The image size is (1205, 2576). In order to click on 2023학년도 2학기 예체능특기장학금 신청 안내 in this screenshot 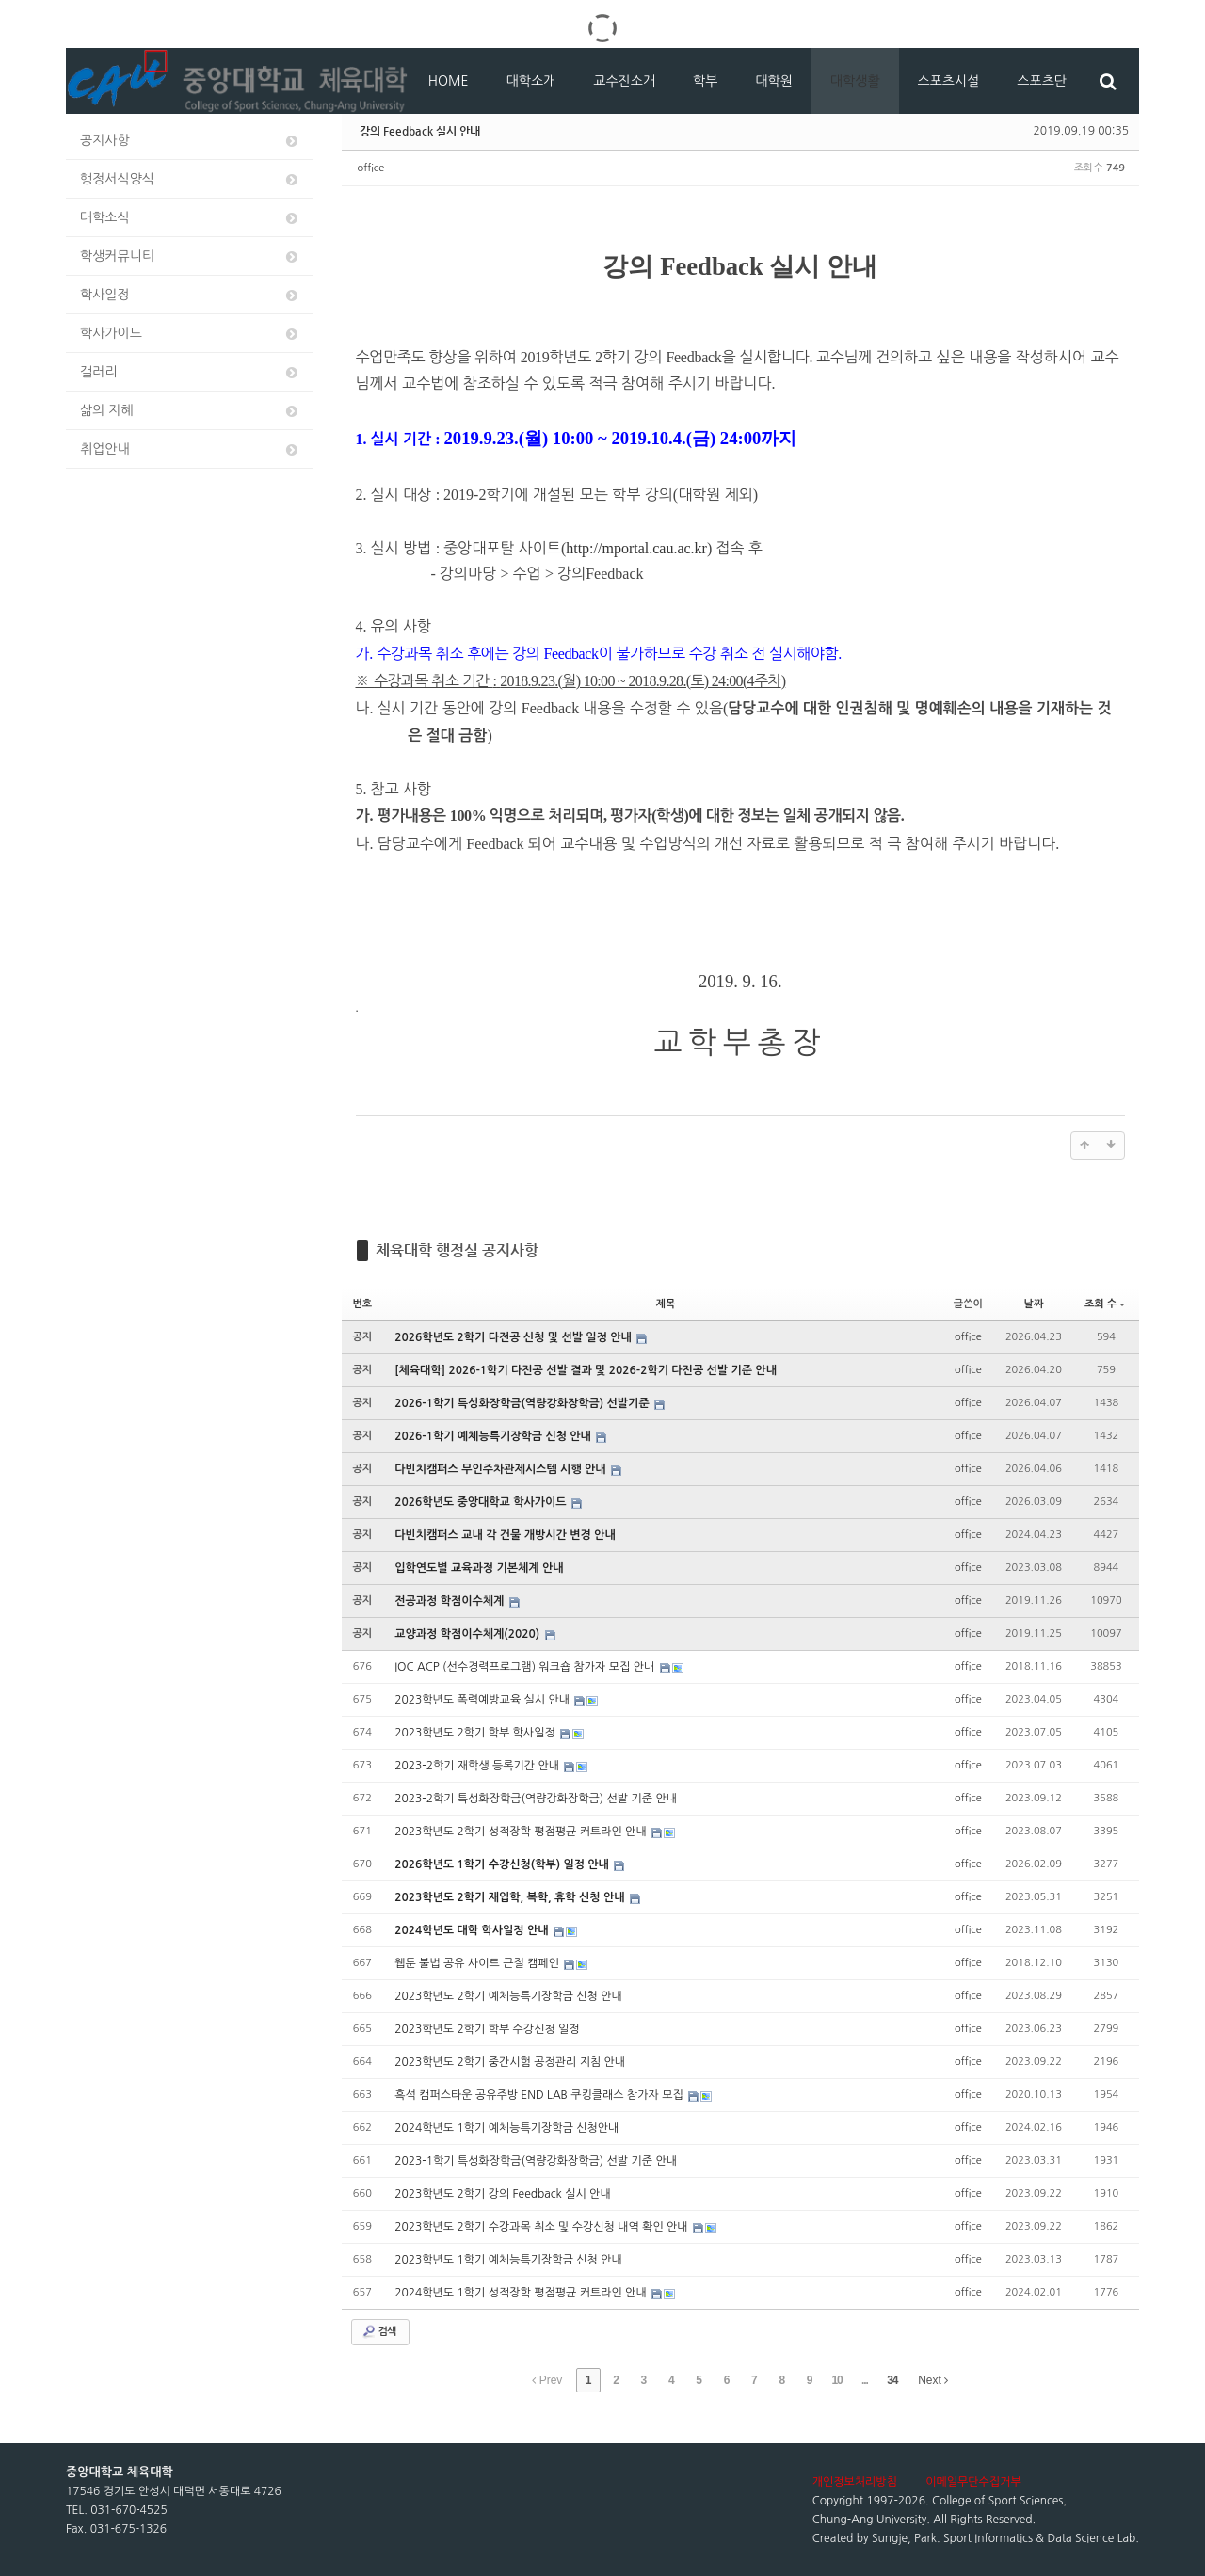, I will do `click(508, 1996)`.